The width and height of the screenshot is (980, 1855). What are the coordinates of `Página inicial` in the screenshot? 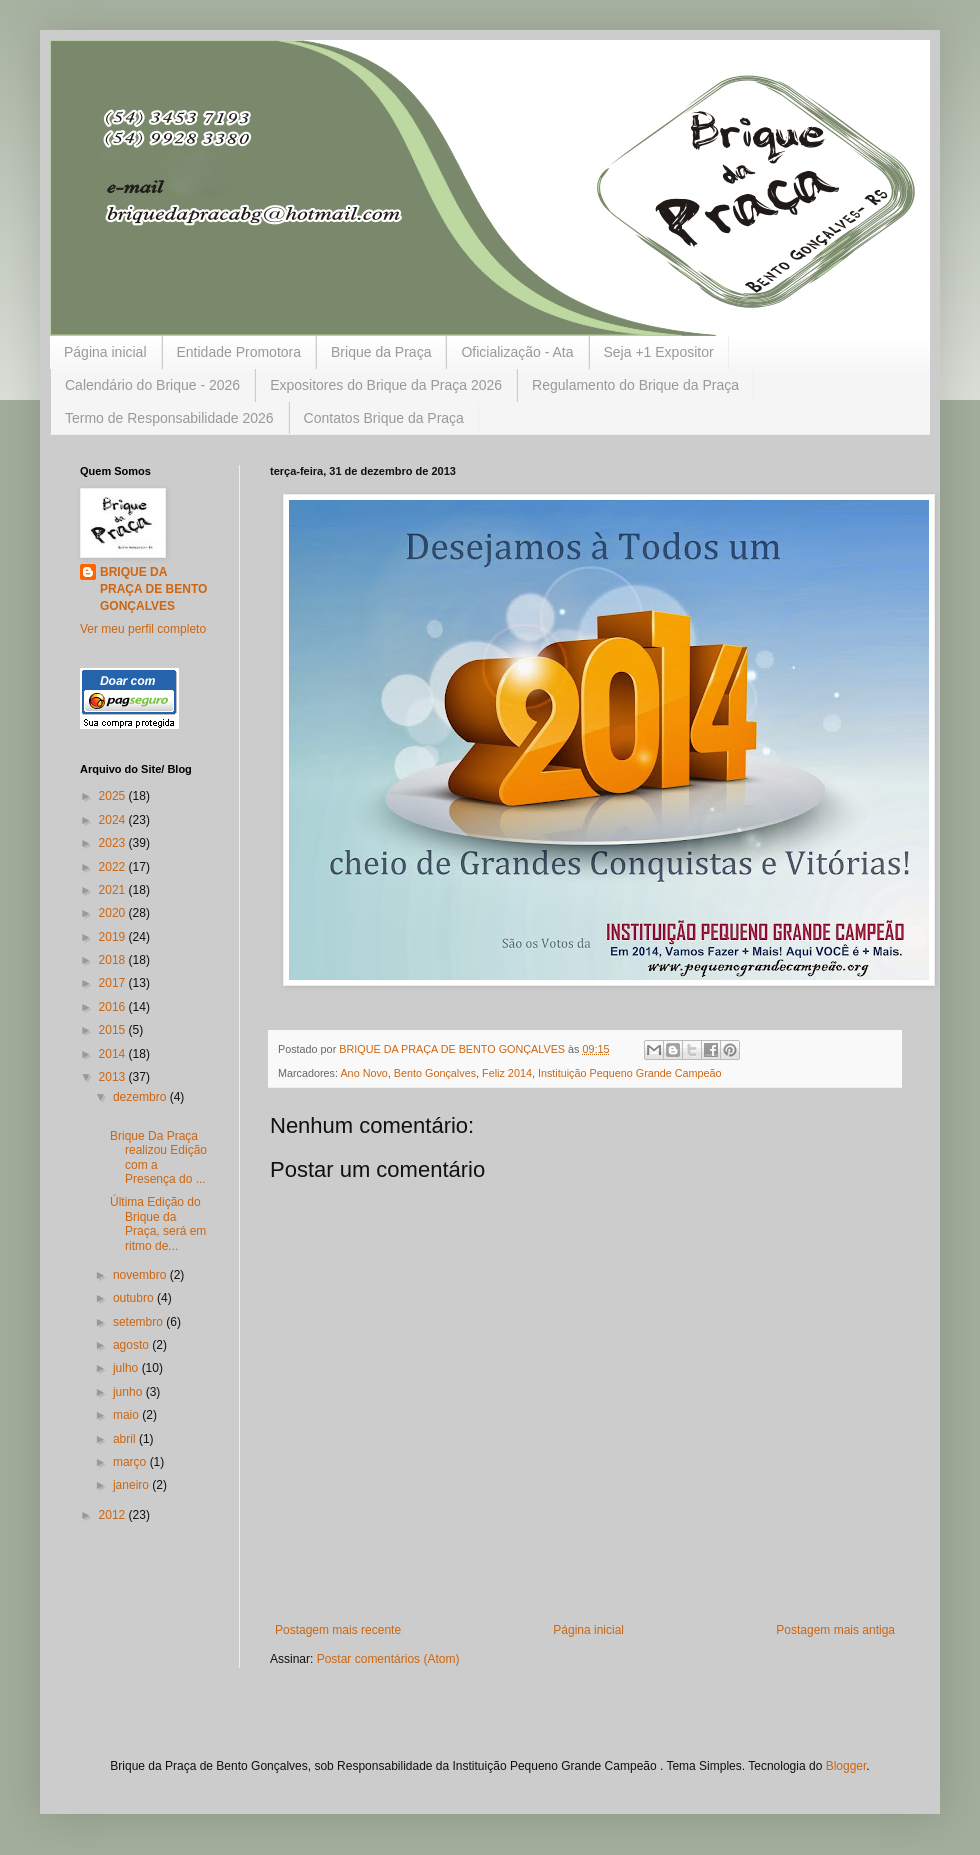 It's located at (105, 352).